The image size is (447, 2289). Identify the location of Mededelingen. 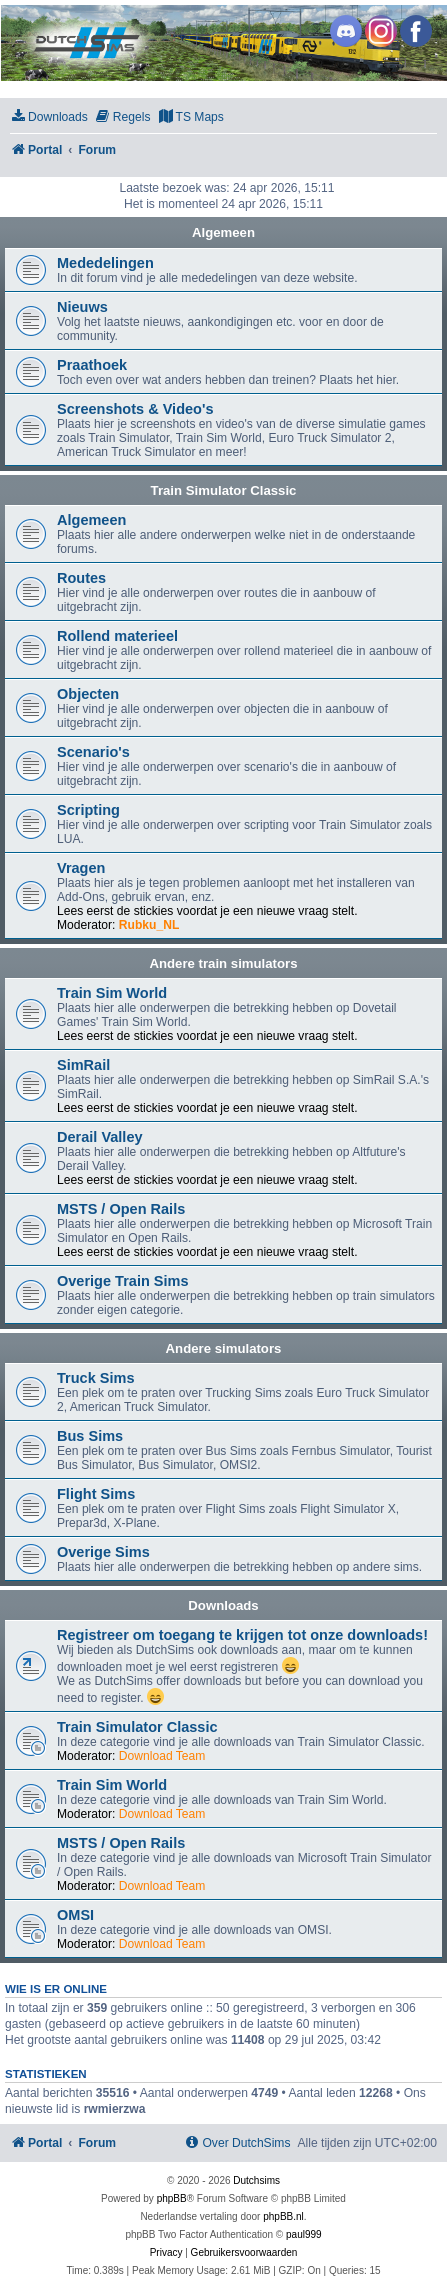
(105, 263).